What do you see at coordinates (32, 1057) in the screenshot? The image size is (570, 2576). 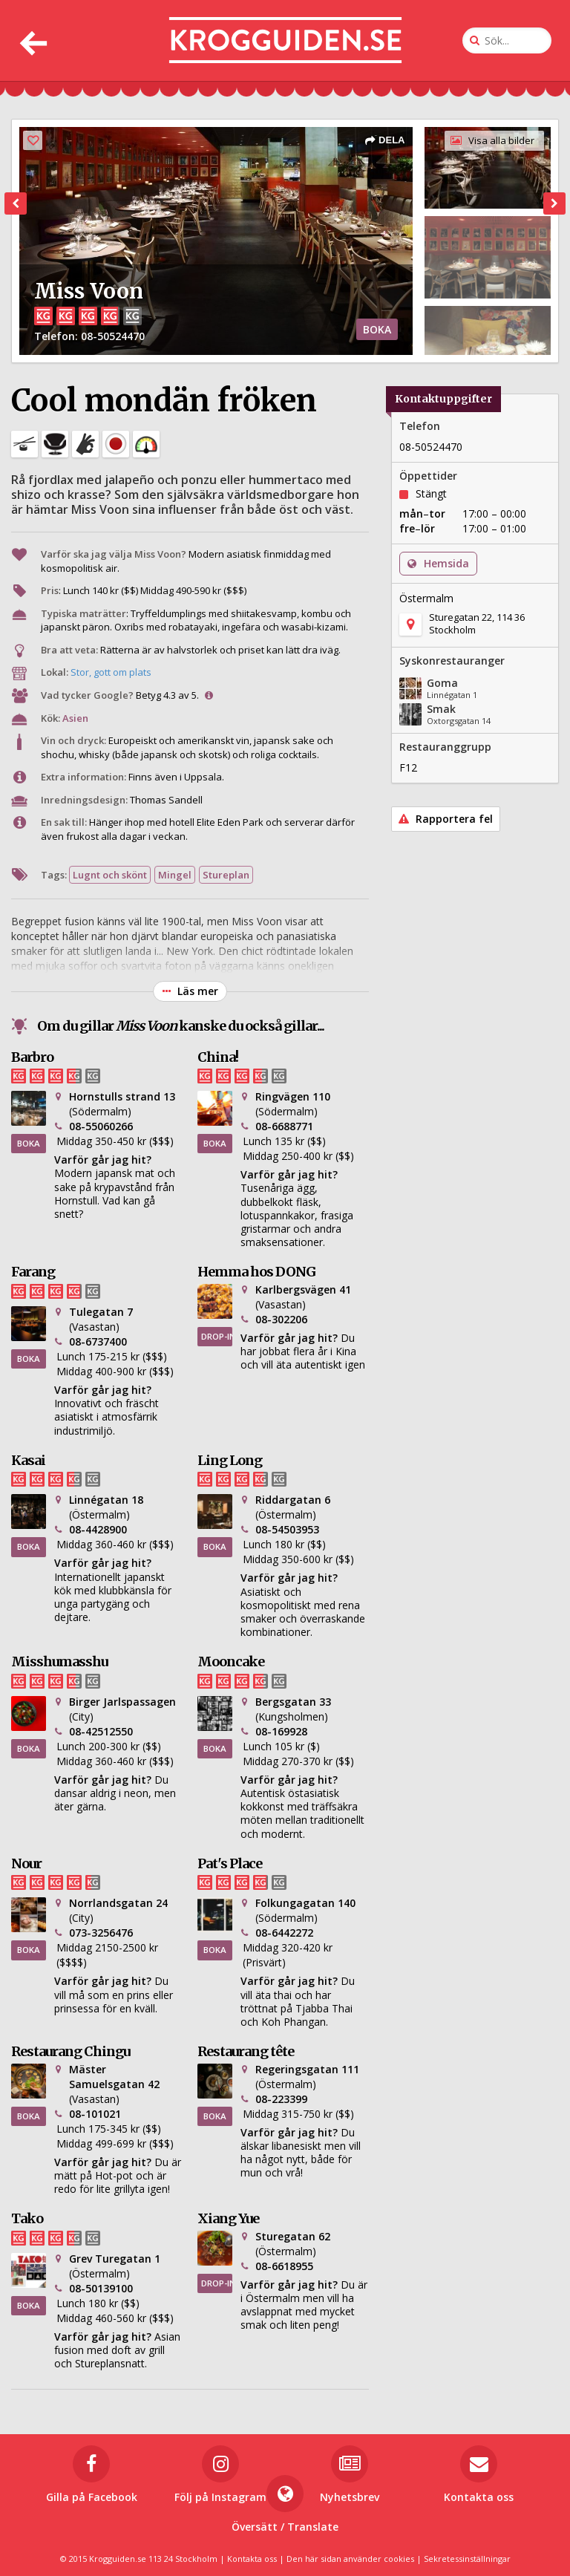 I see `Barbro` at bounding box center [32, 1057].